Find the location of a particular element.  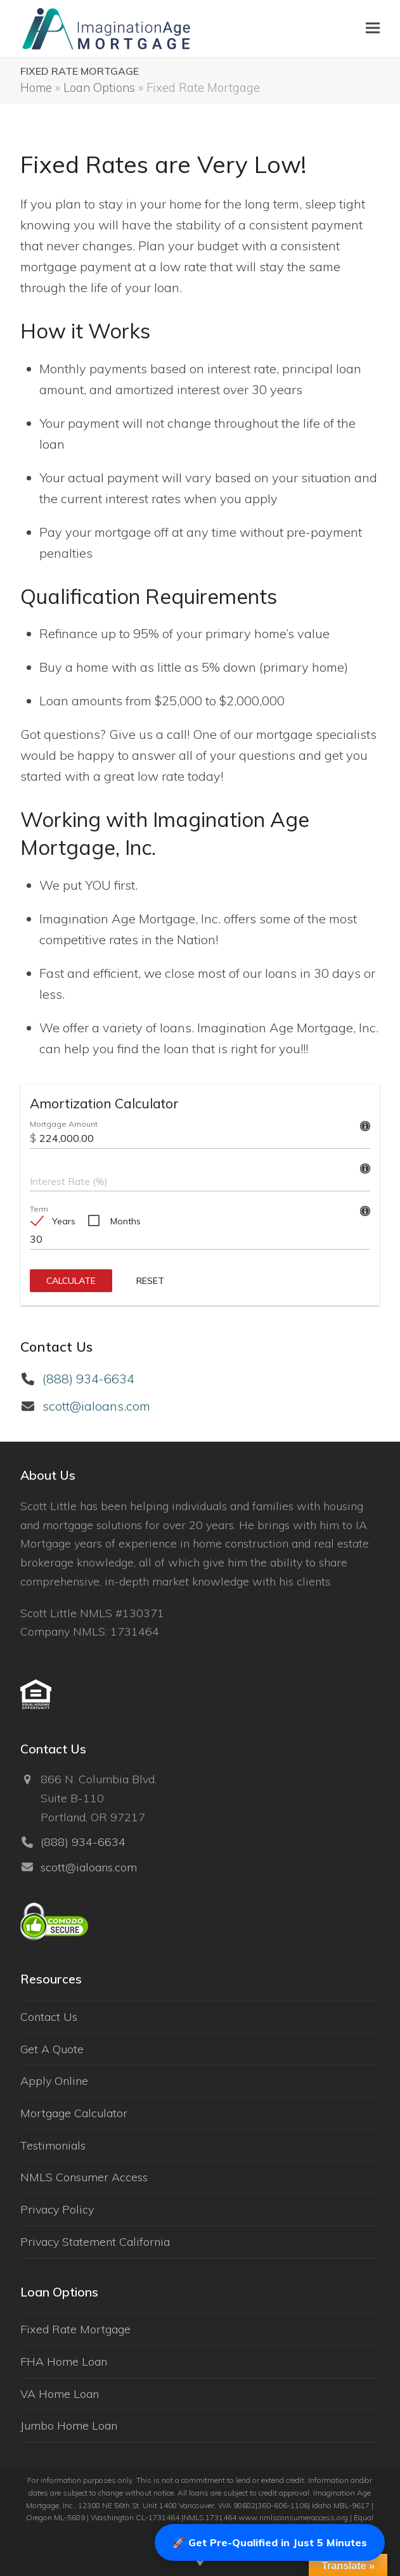

Years is located at coordinates (63, 1221).